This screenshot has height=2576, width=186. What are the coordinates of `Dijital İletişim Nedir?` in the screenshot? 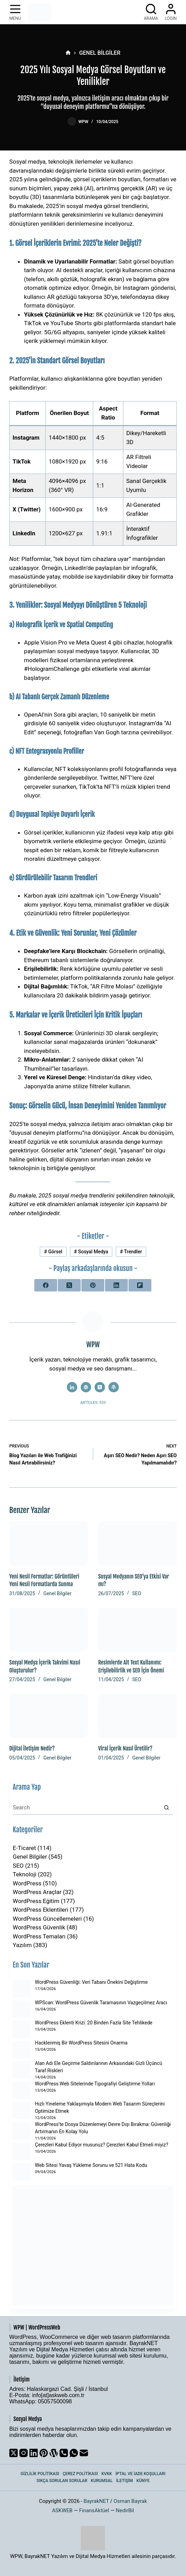 It's located at (32, 1748).